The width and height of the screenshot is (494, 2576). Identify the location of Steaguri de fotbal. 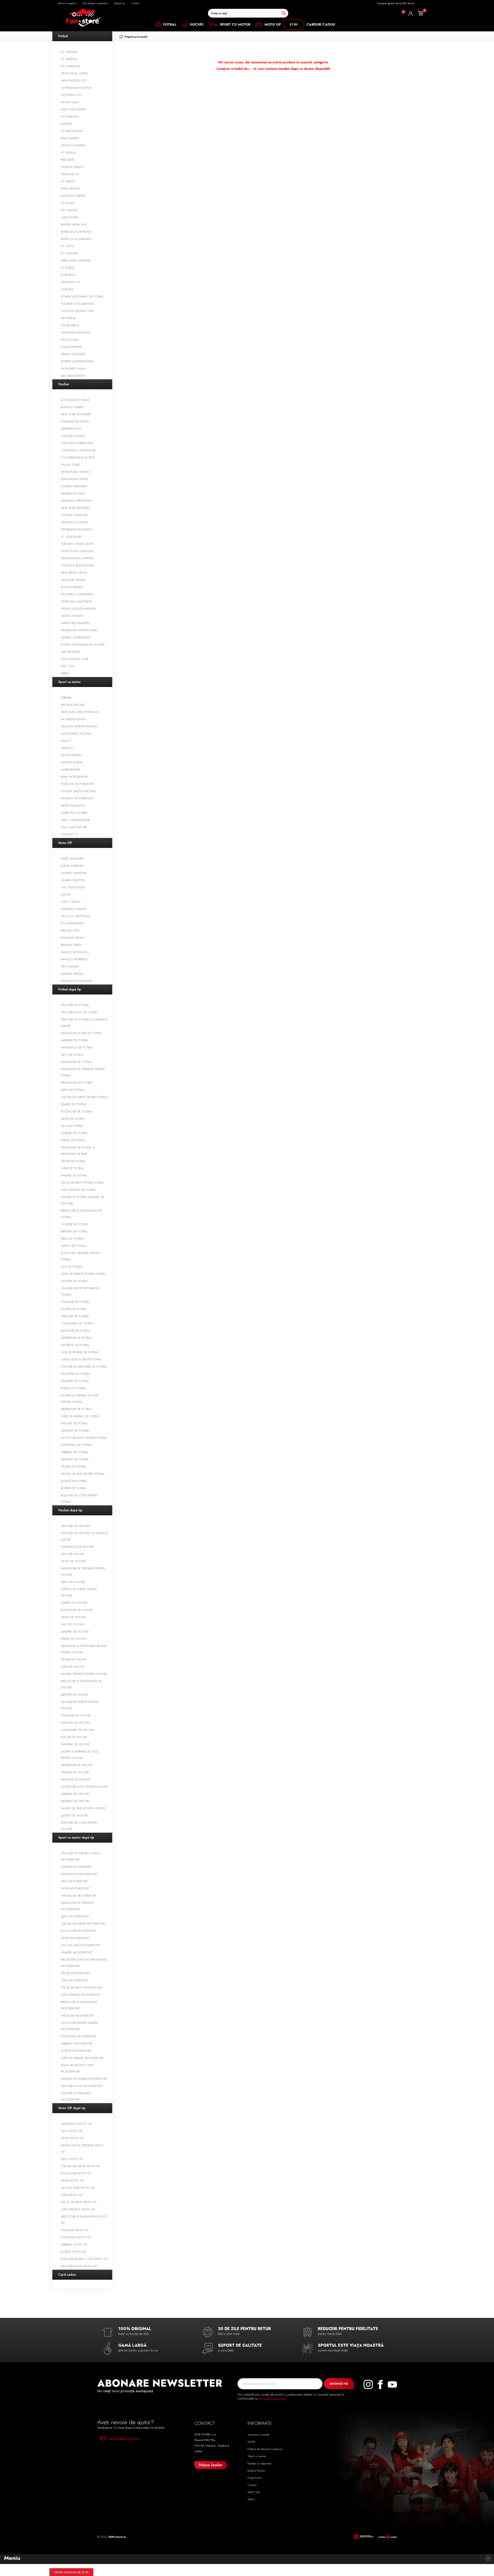
(75, 1302).